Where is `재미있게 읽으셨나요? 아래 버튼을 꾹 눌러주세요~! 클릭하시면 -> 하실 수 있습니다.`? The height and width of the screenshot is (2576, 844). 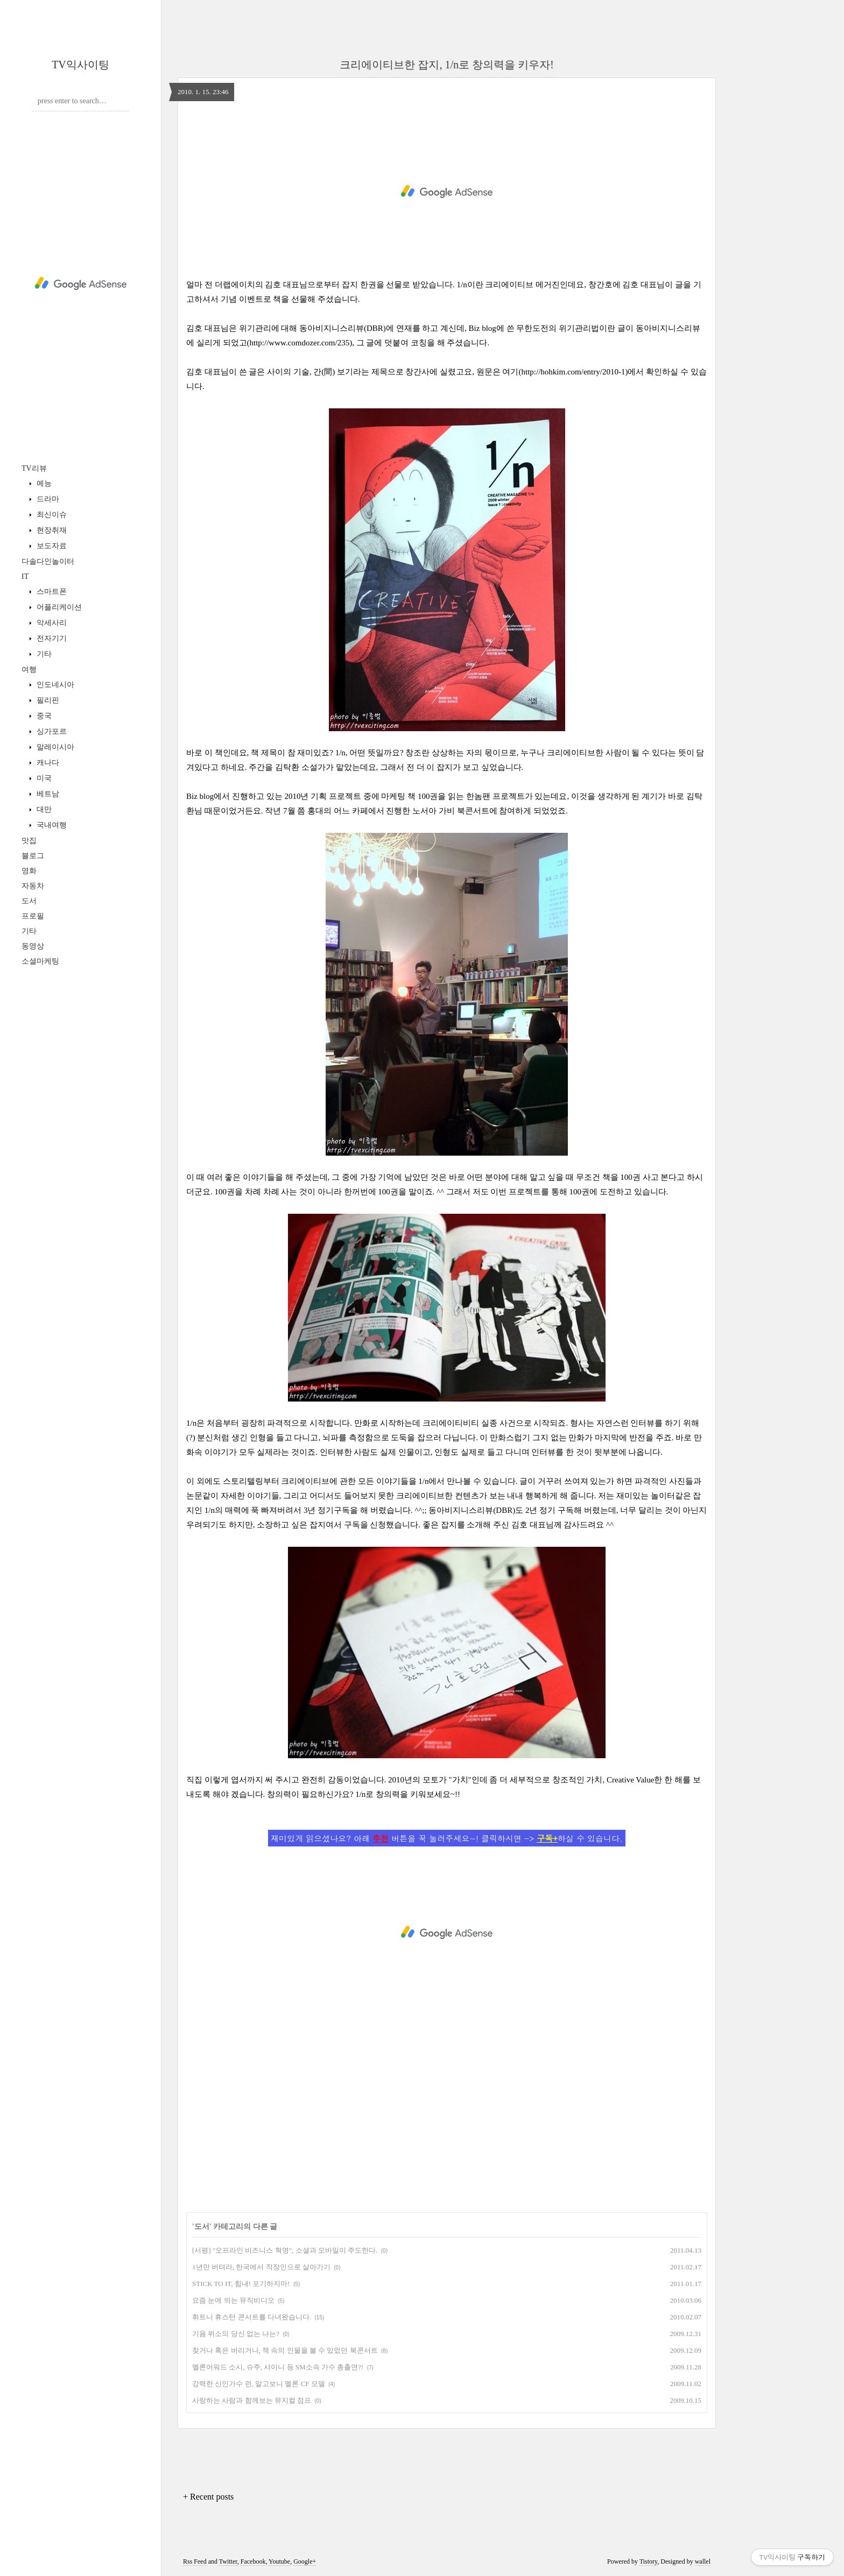 재미있게 읽으셨나요? 아래 버튼을 꾹 눌러주세요~! 클릭하시면 -> 하실 수 있습니다. is located at coordinates (446, 1838).